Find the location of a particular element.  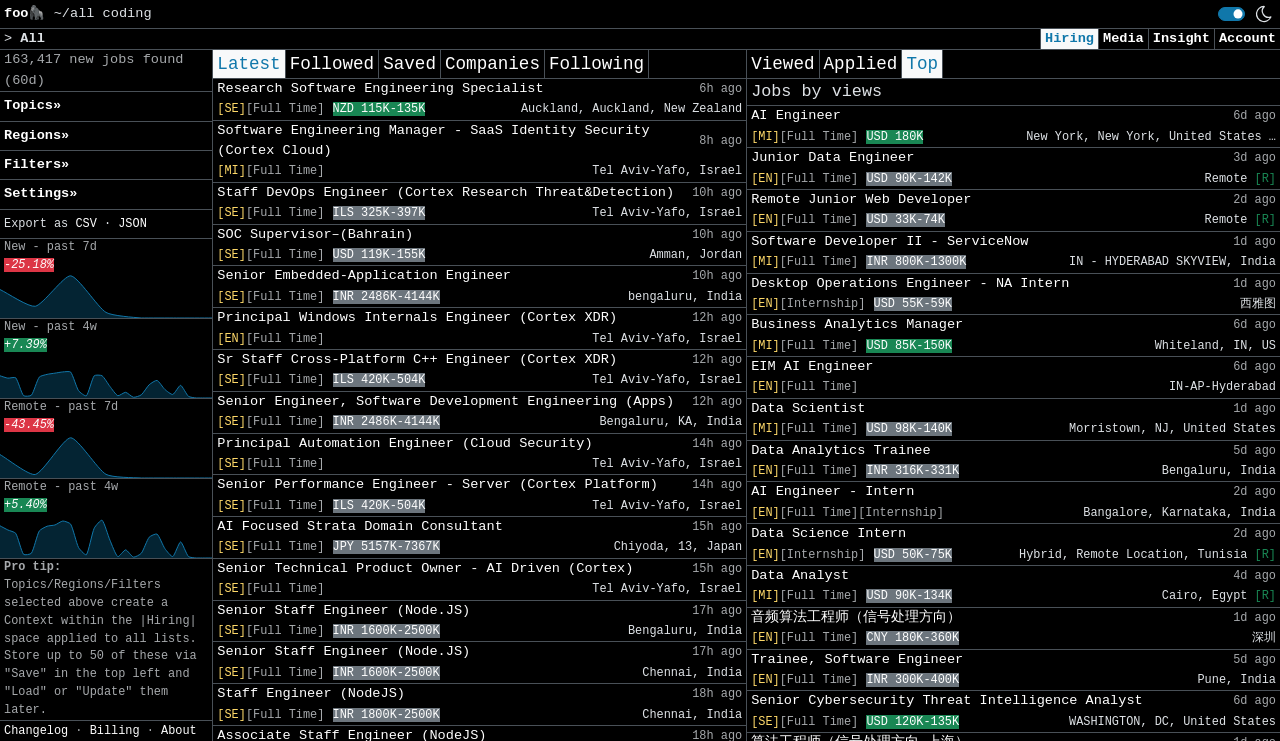

Senior Technical Product Owner - AI Driven (Cortex) is located at coordinates (425, 568).